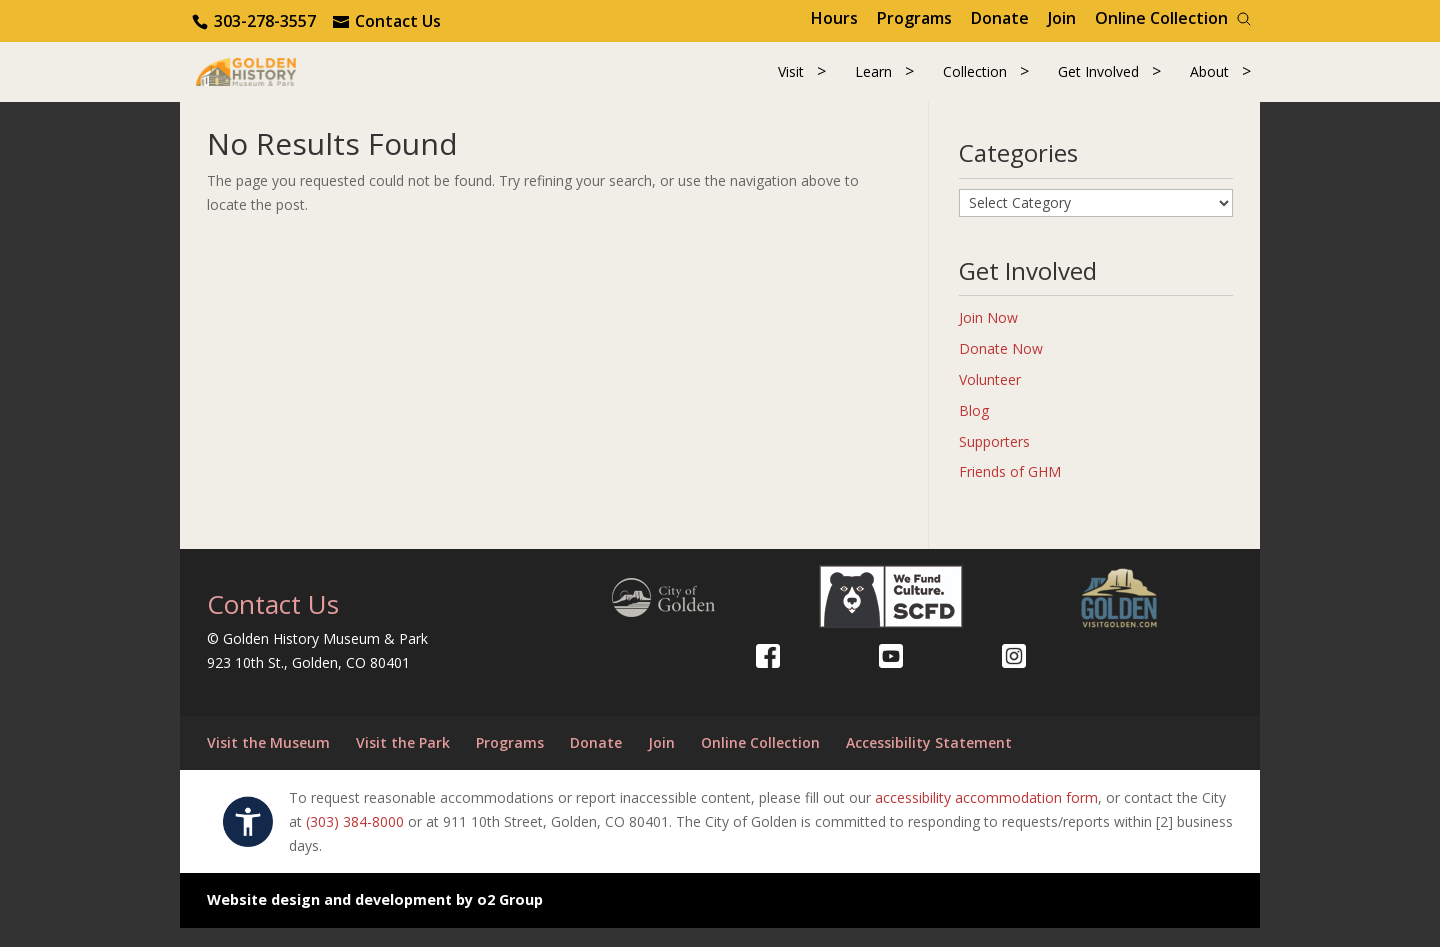 Image resolution: width=1440 pixels, height=947 pixels. What do you see at coordinates (986, 816) in the screenshot?
I see `accessibility accommodation form` at bounding box center [986, 816].